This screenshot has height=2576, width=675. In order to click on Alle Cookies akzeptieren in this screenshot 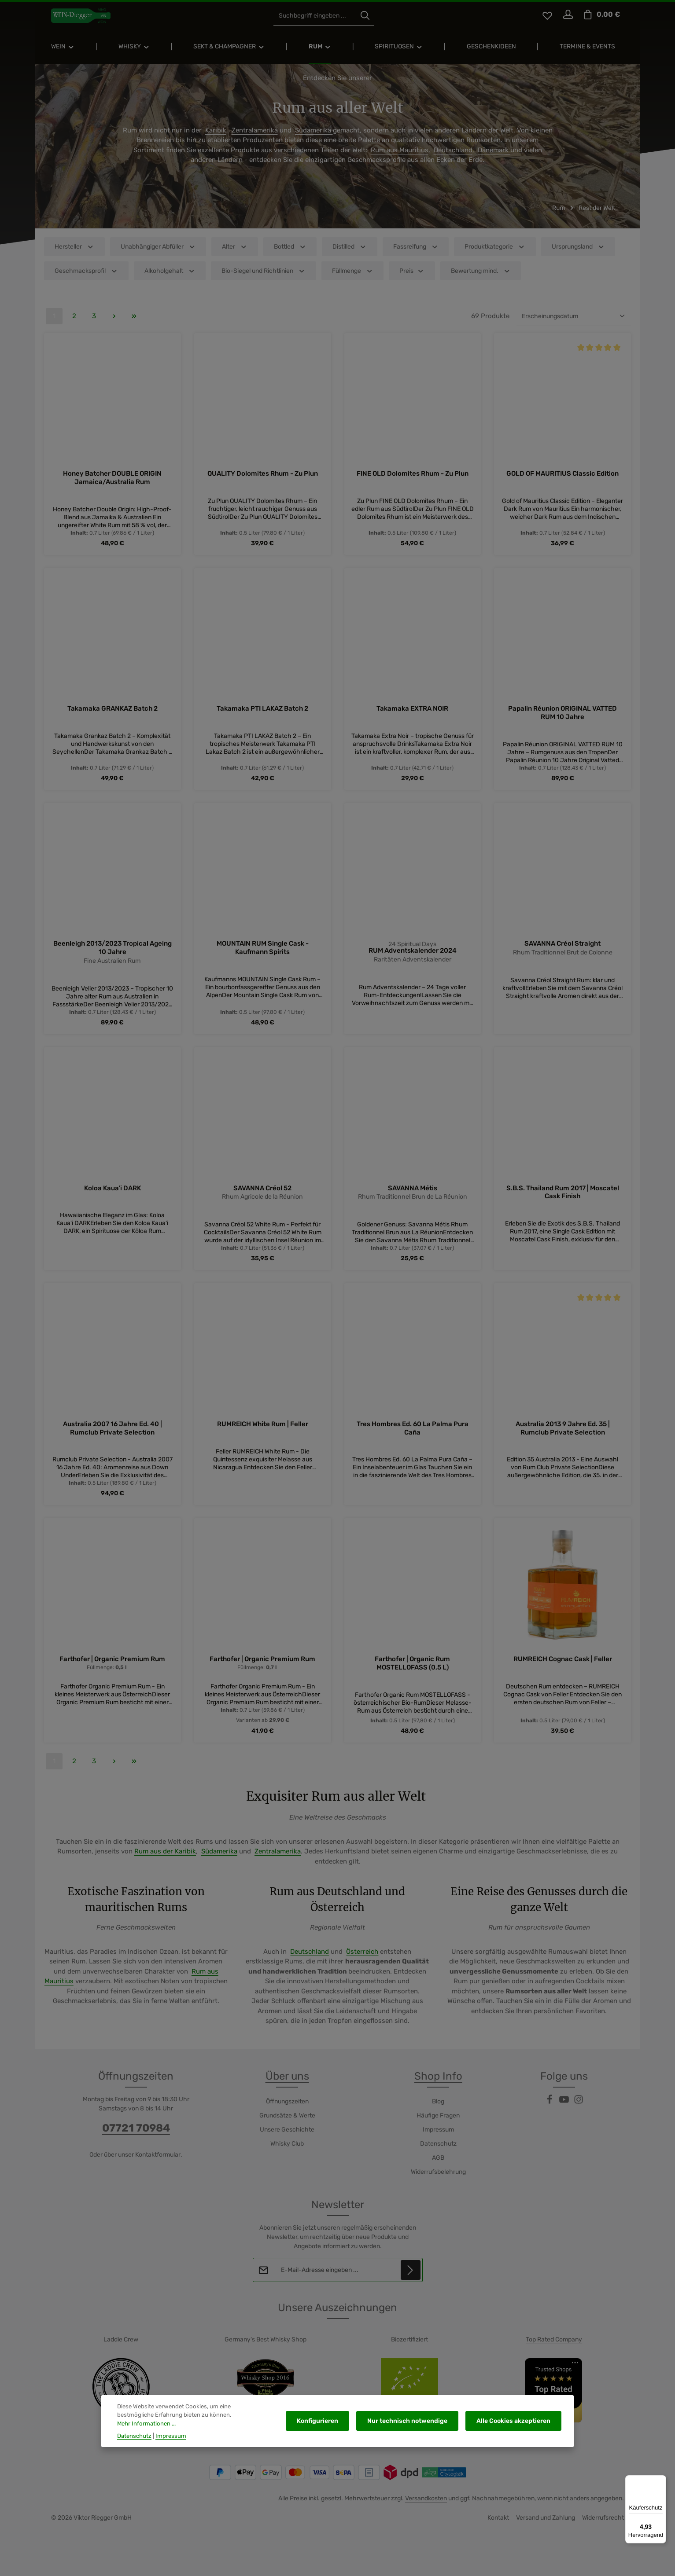, I will do `click(515, 2425)`.